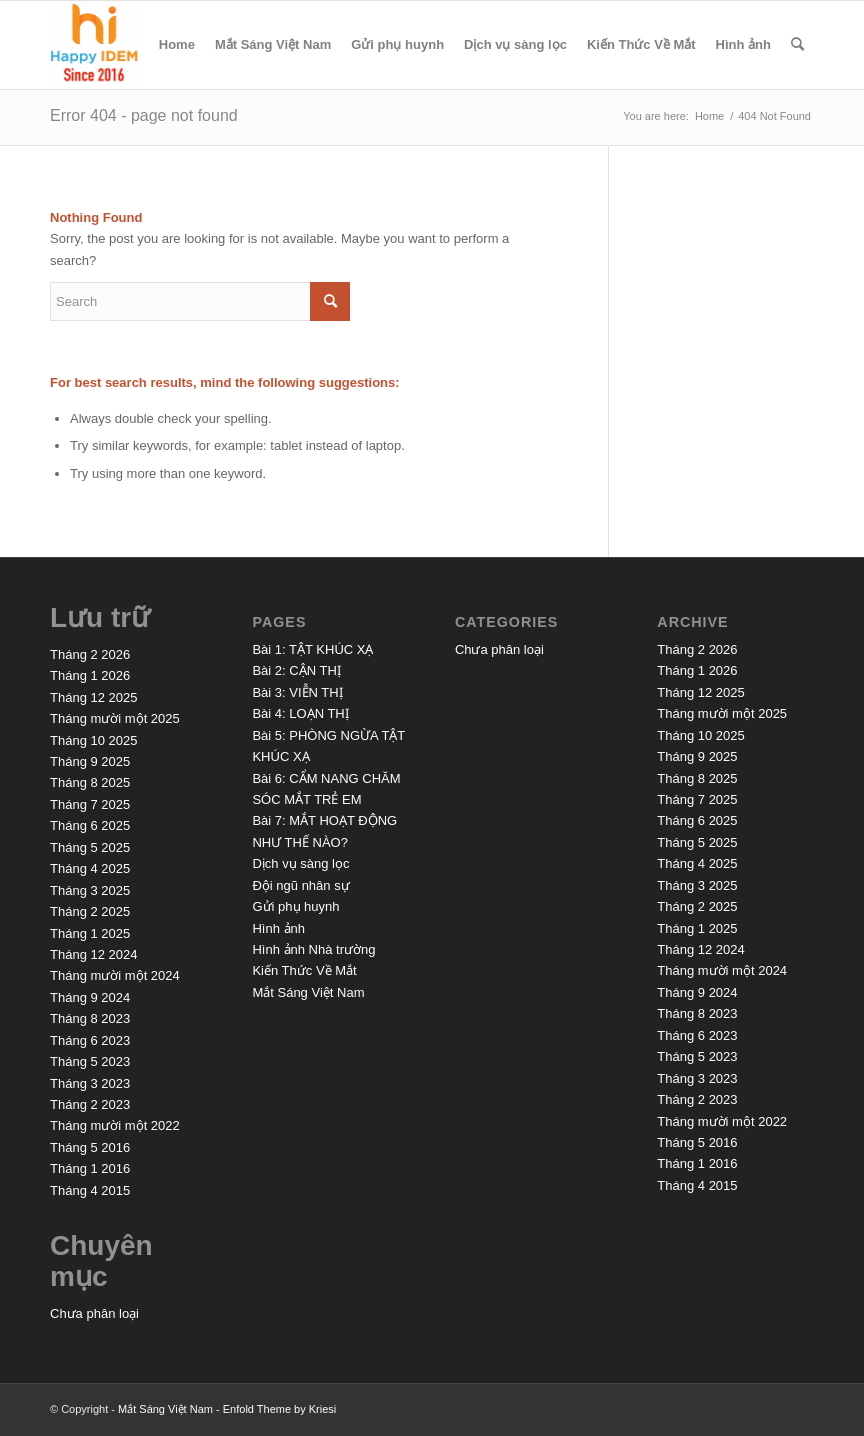 Image resolution: width=864 pixels, height=1436 pixels. What do you see at coordinates (90, 933) in the screenshot?
I see `Tháng 1 2025` at bounding box center [90, 933].